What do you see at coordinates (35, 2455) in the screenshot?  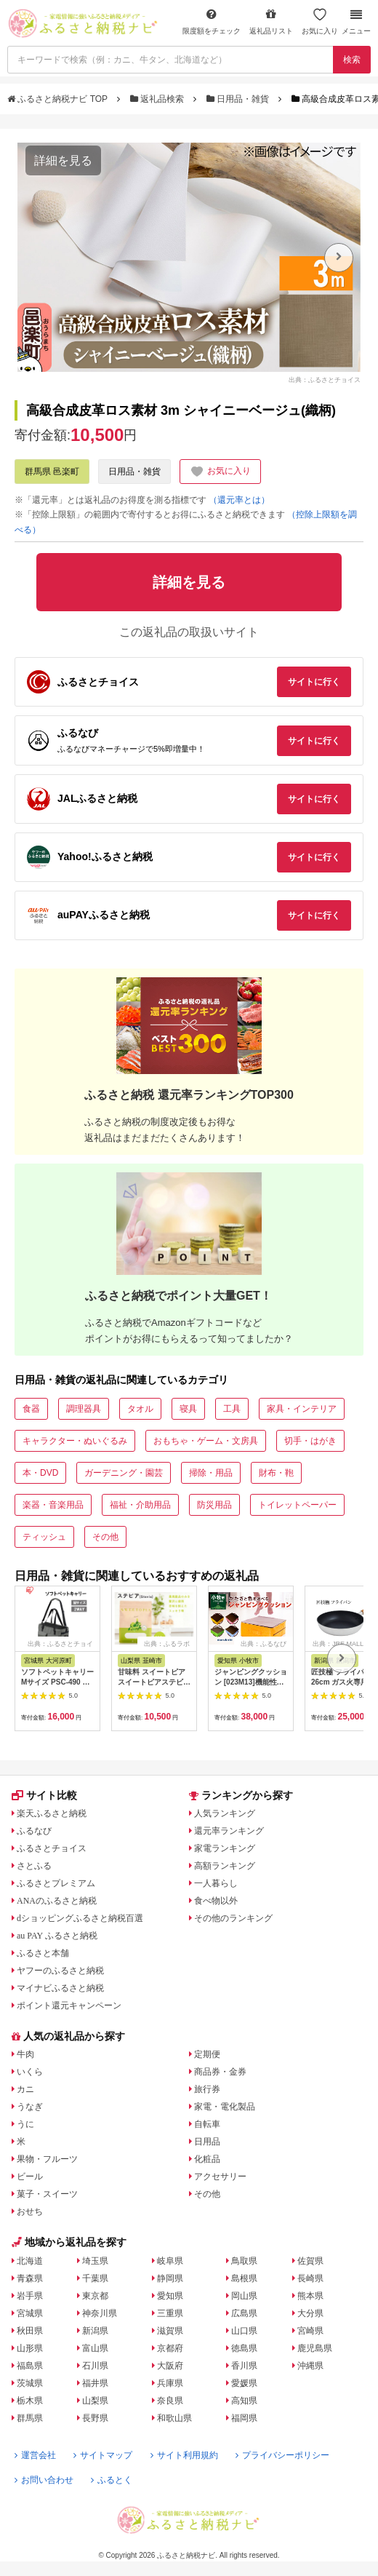 I see `運営会社` at bounding box center [35, 2455].